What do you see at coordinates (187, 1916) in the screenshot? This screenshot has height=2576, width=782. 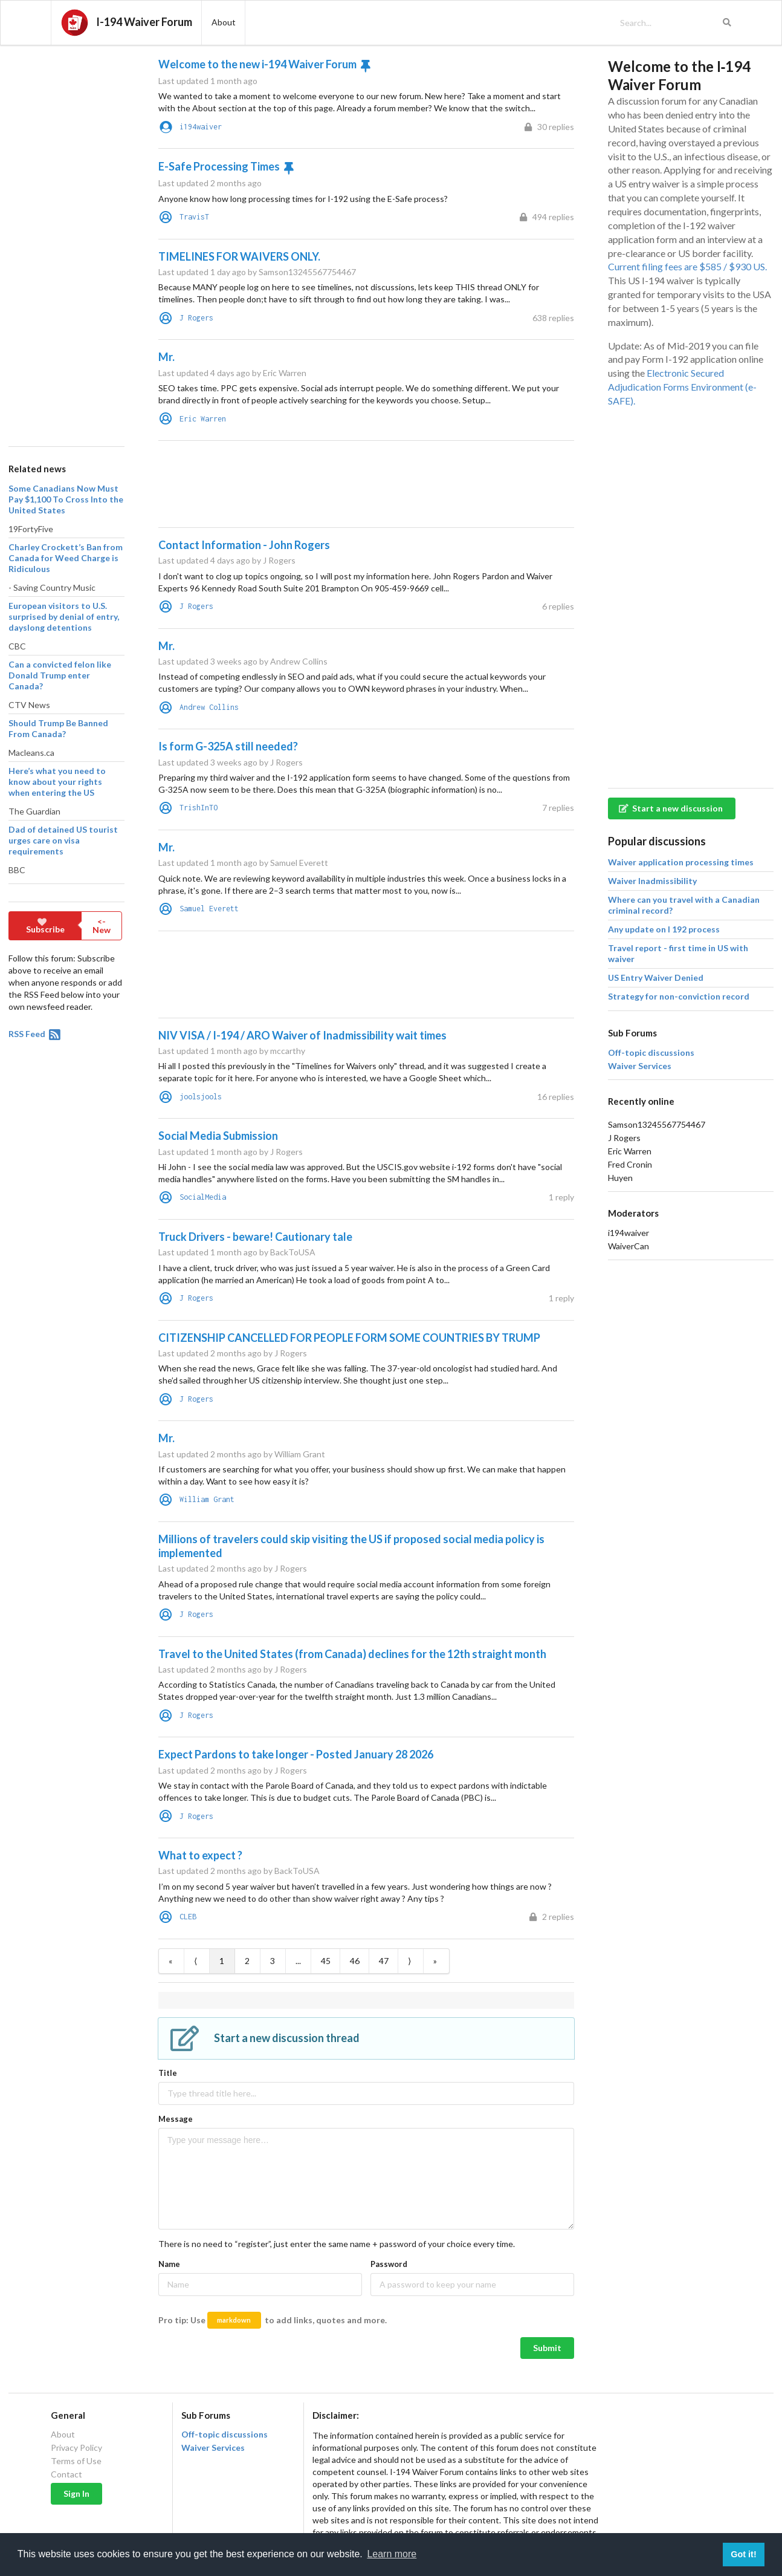 I see `CLEB` at bounding box center [187, 1916].